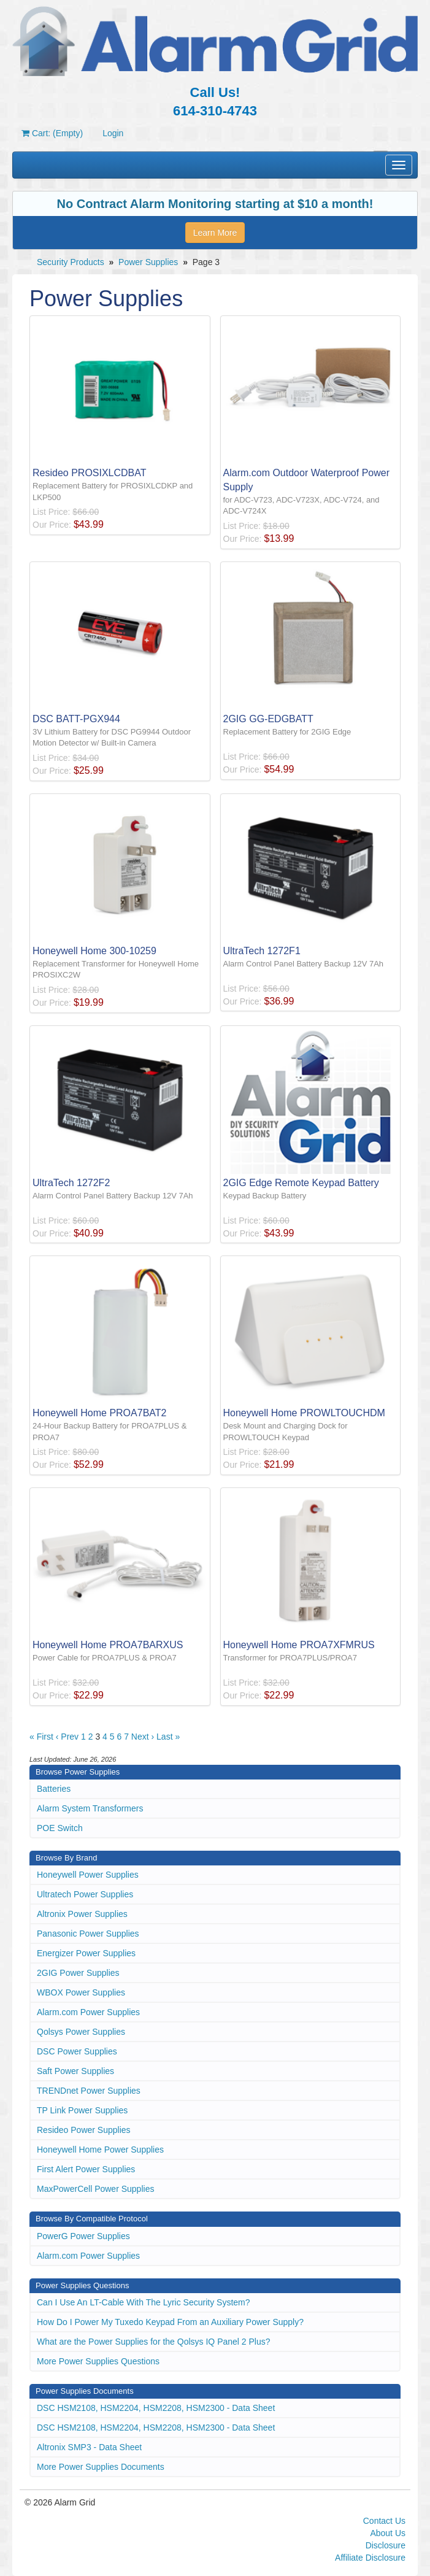  Describe the element at coordinates (70, 262) in the screenshot. I see `Security Products` at that location.